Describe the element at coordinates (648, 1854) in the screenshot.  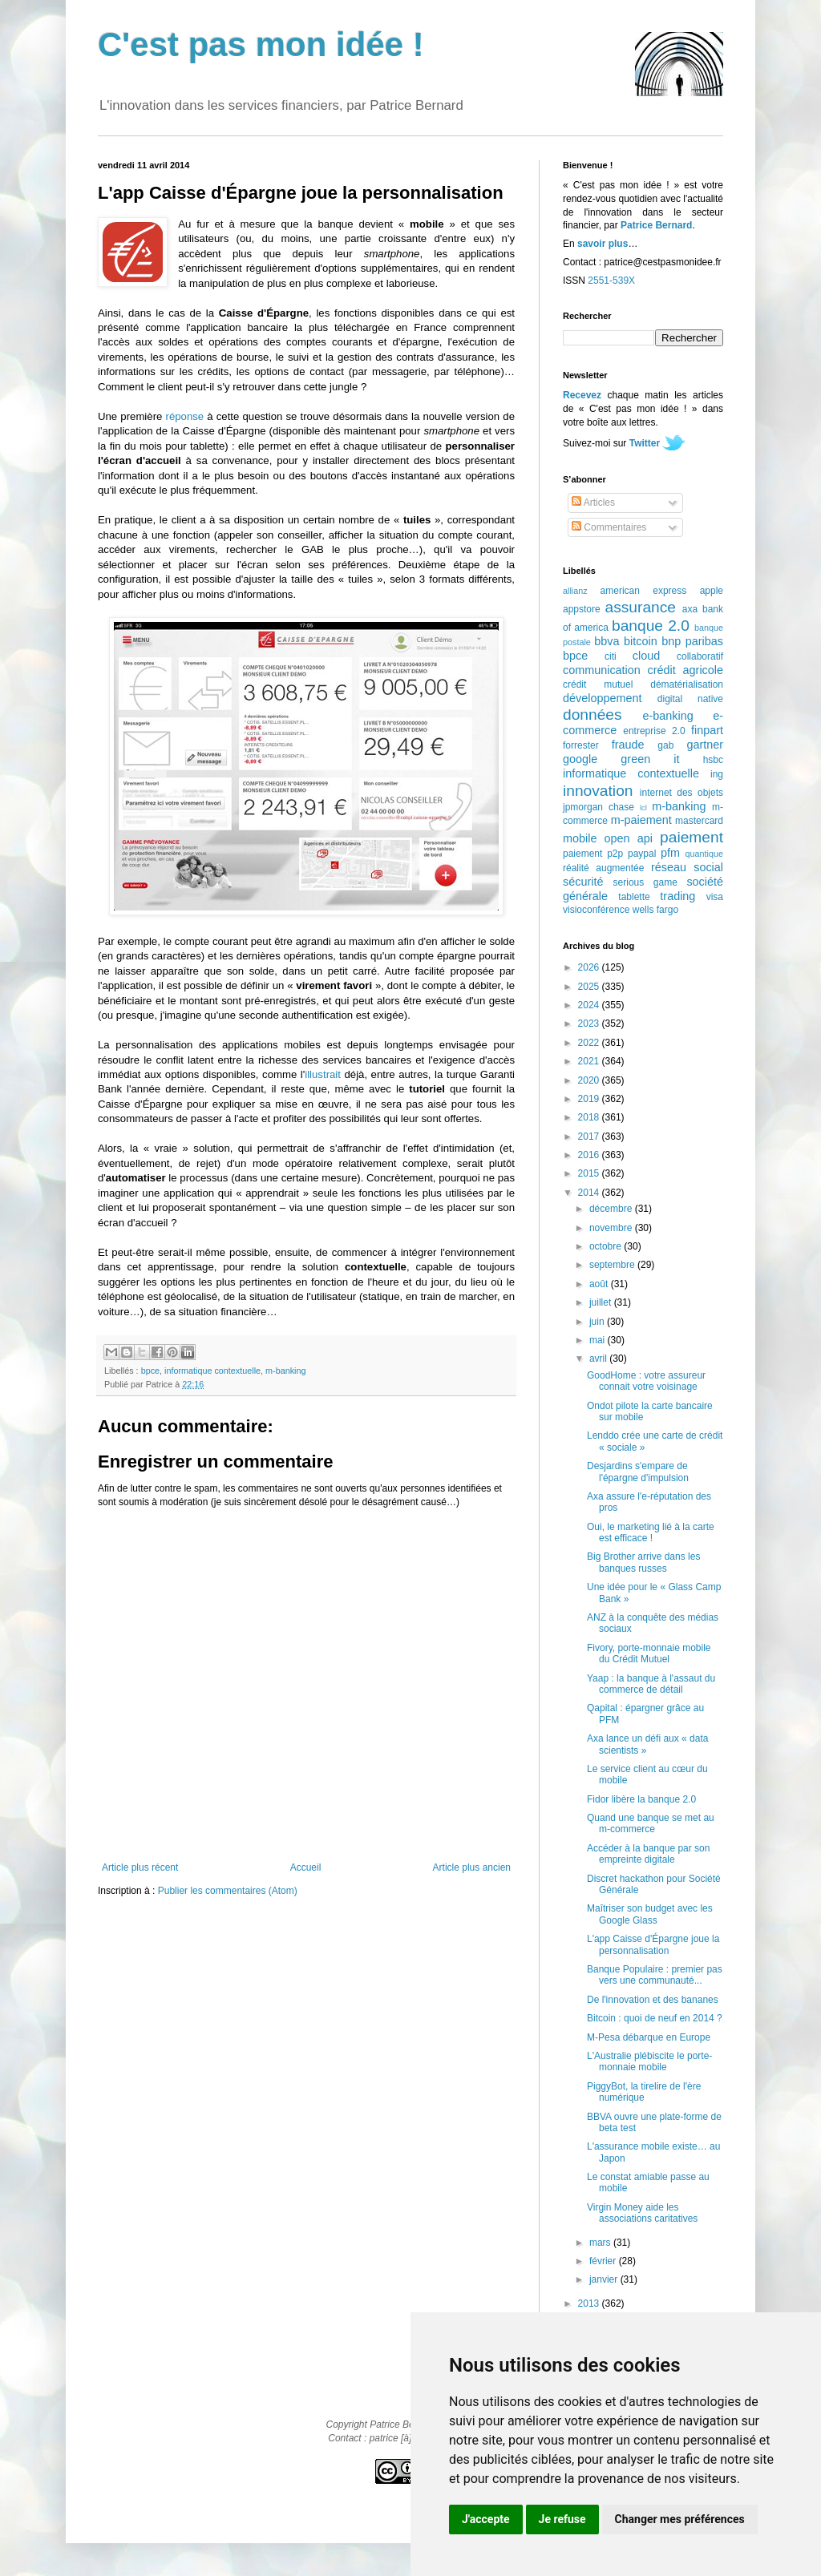
I see `Accéder à la banque par son empreinte digitale` at that location.